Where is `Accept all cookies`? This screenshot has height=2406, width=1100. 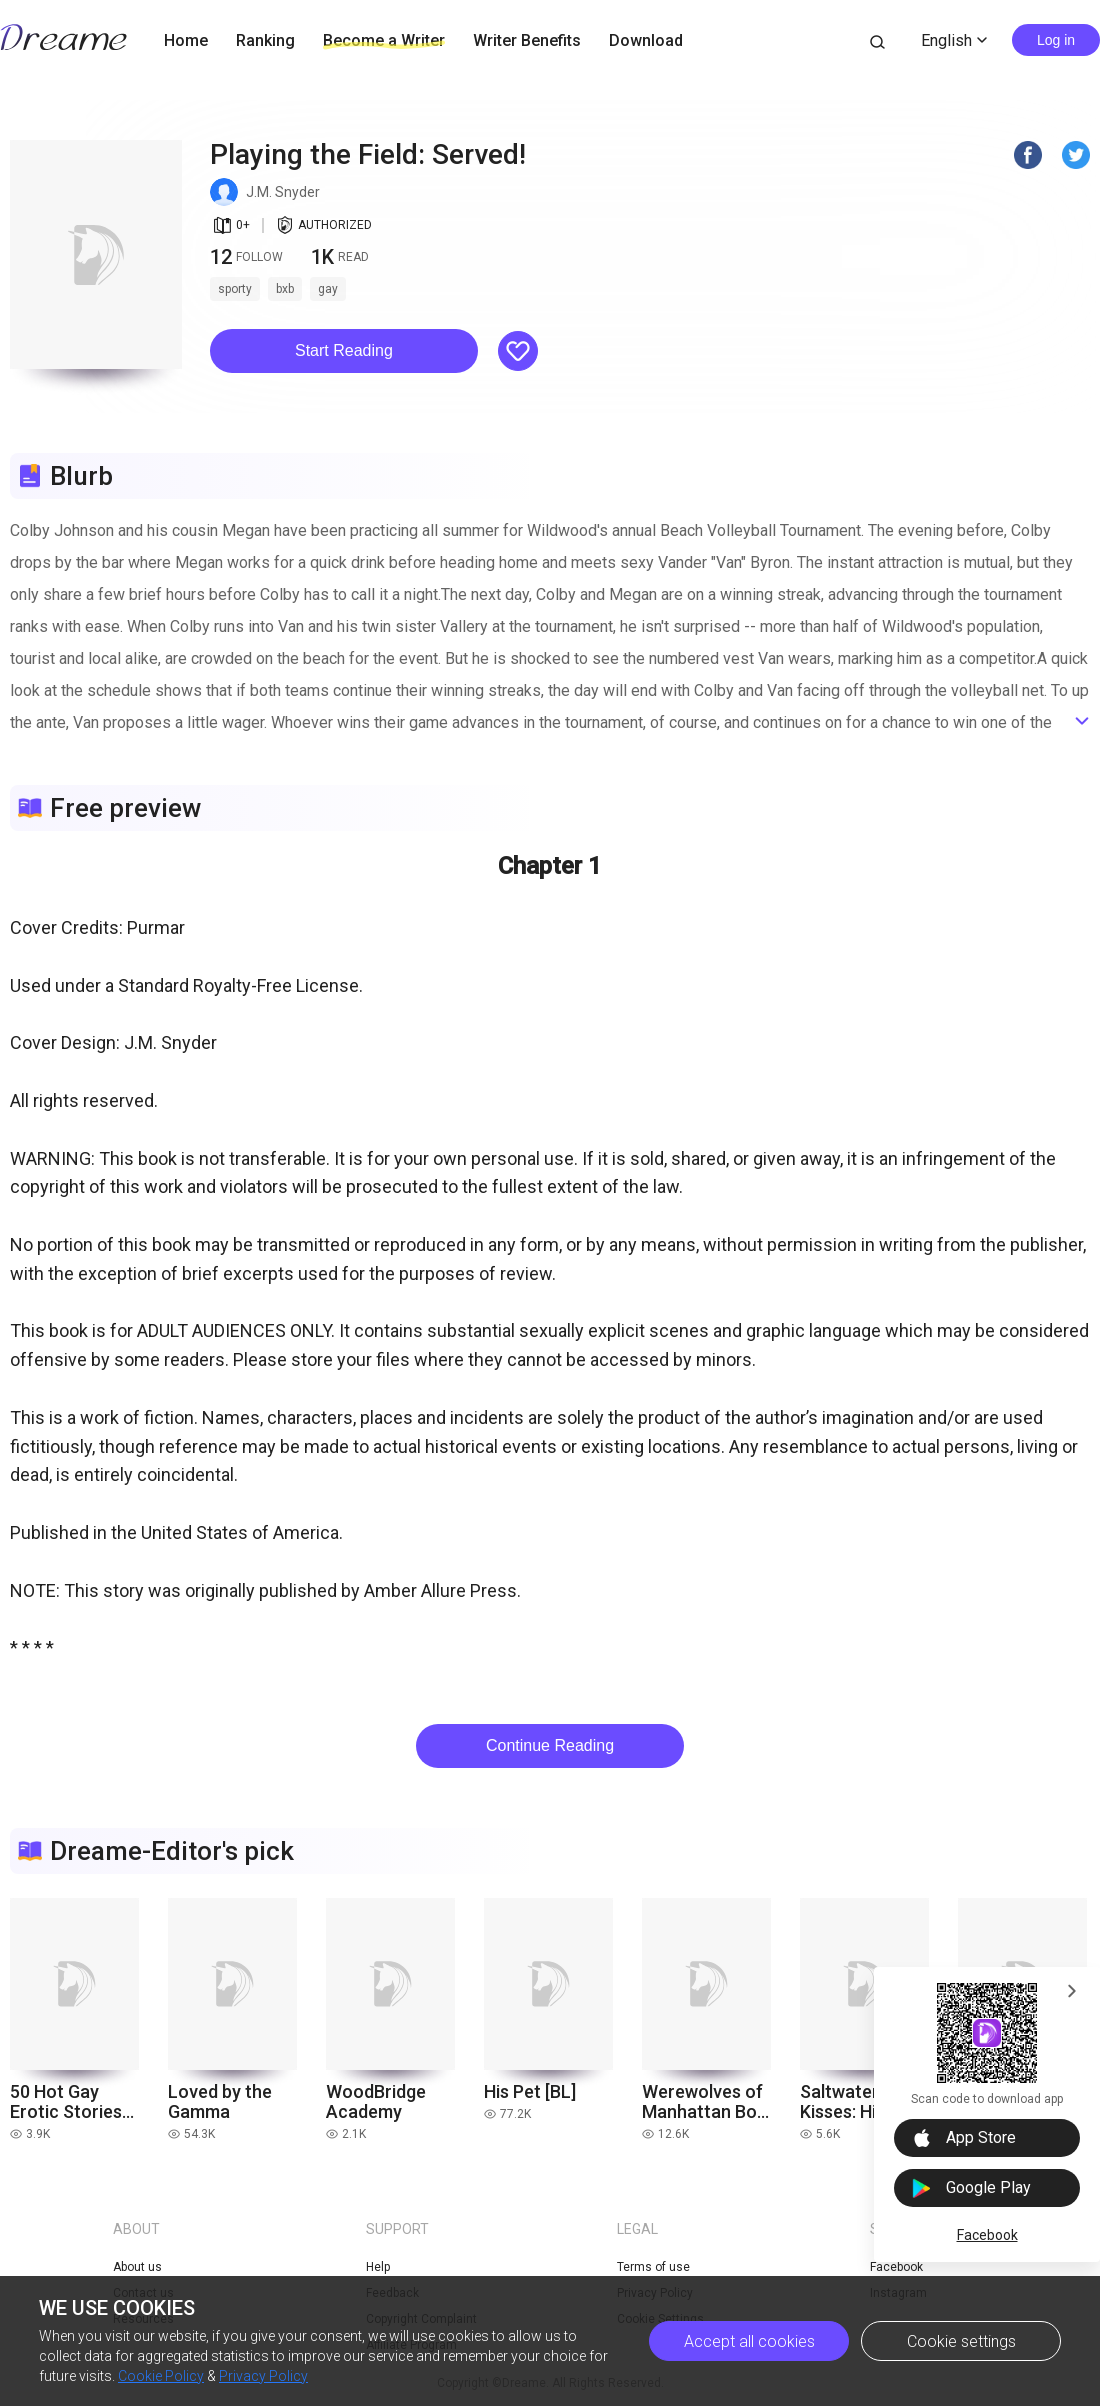 Accept all cookies is located at coordinates (749, 2341).